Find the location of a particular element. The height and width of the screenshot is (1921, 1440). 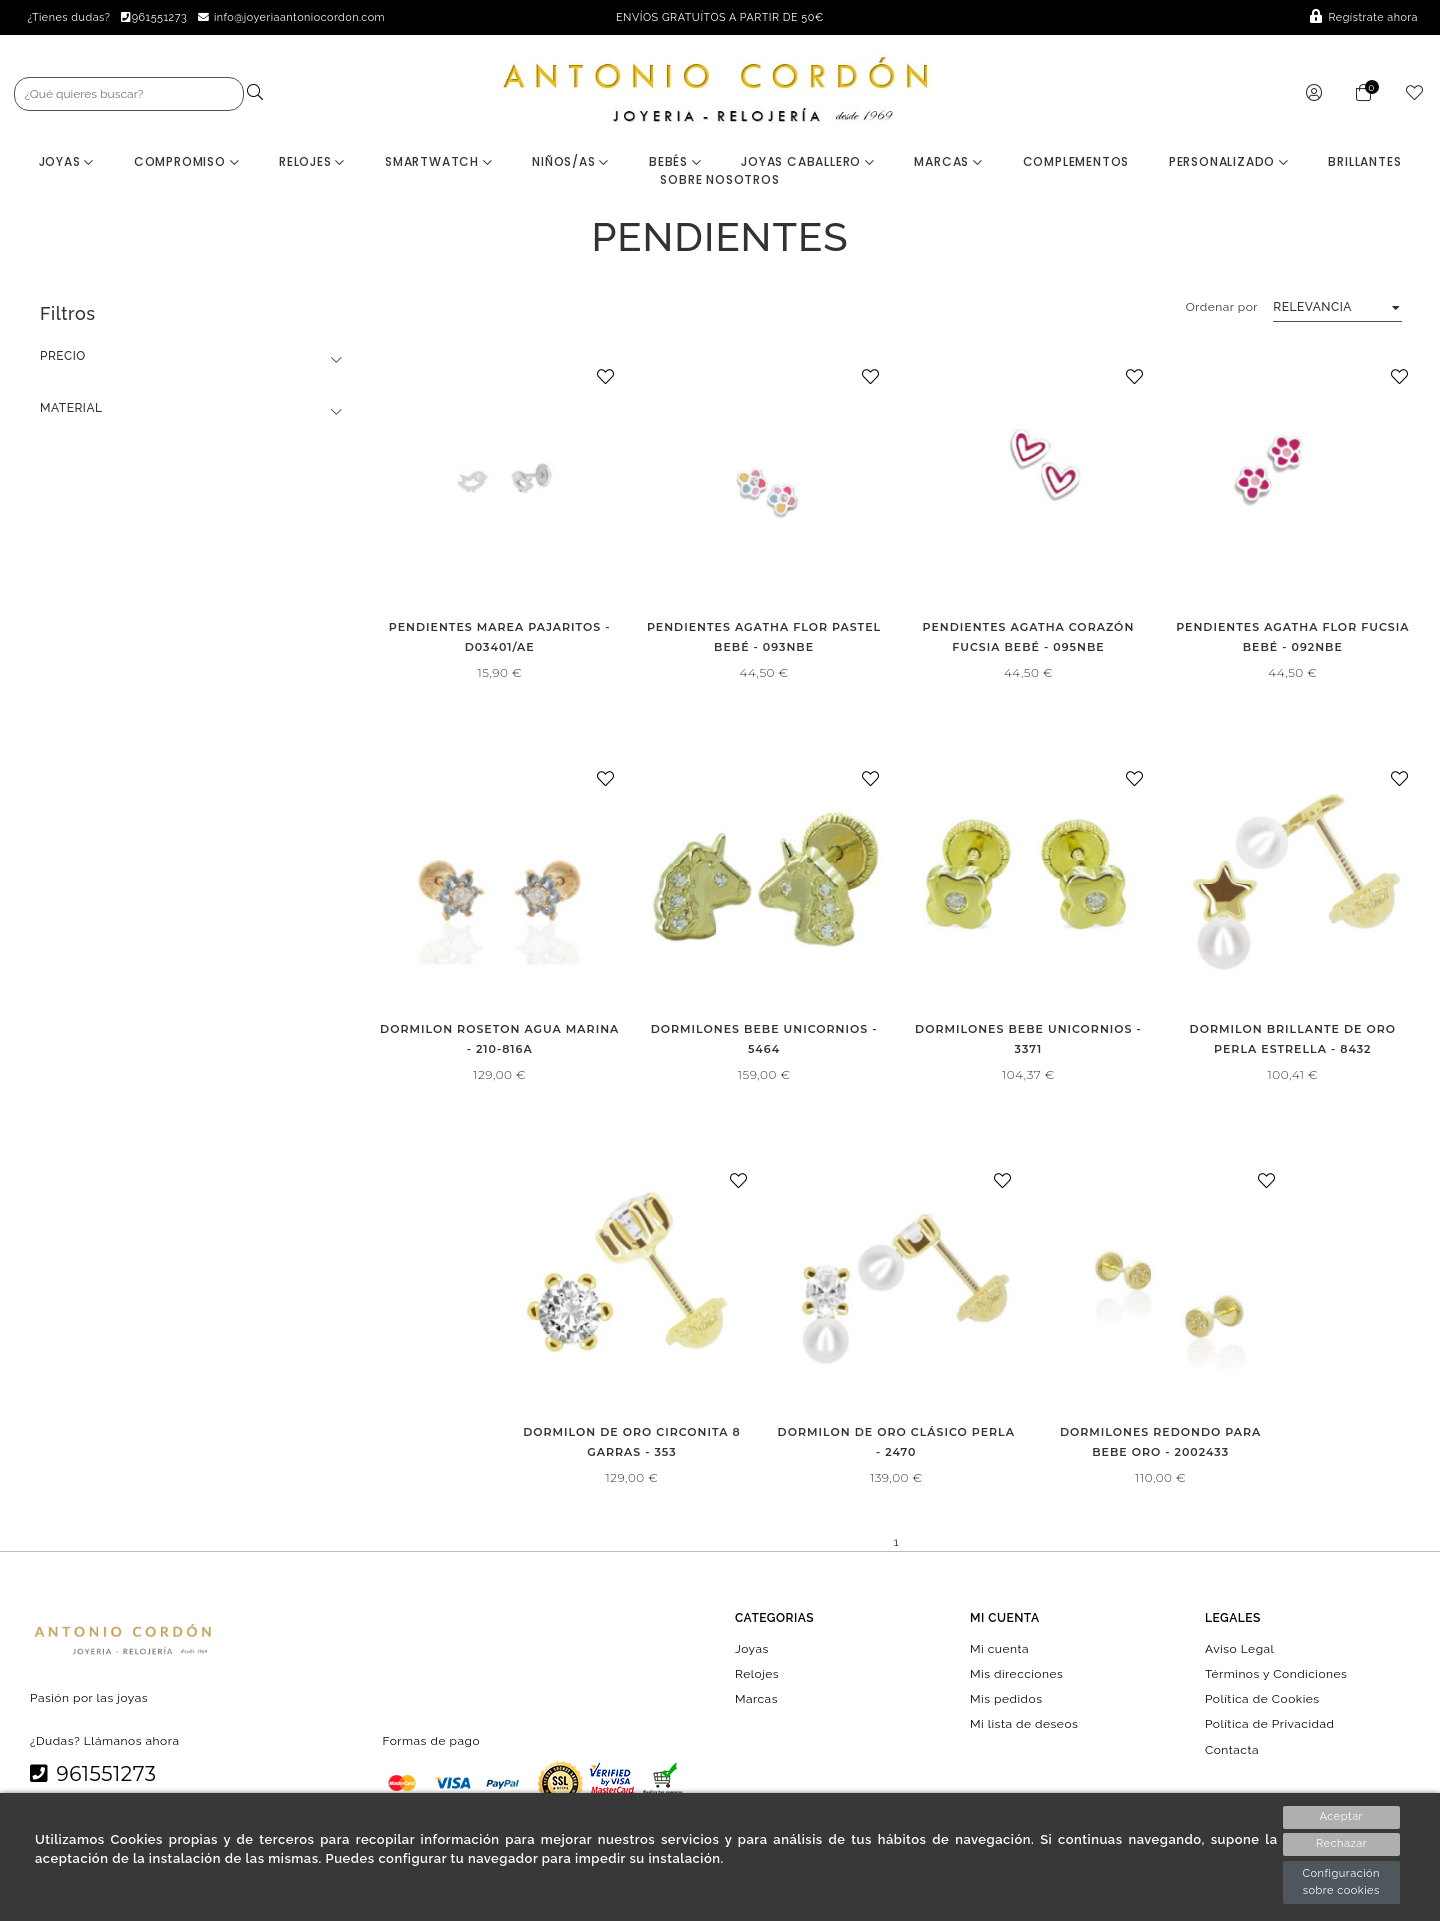

Compromiso is located at coordinates (187, 162).